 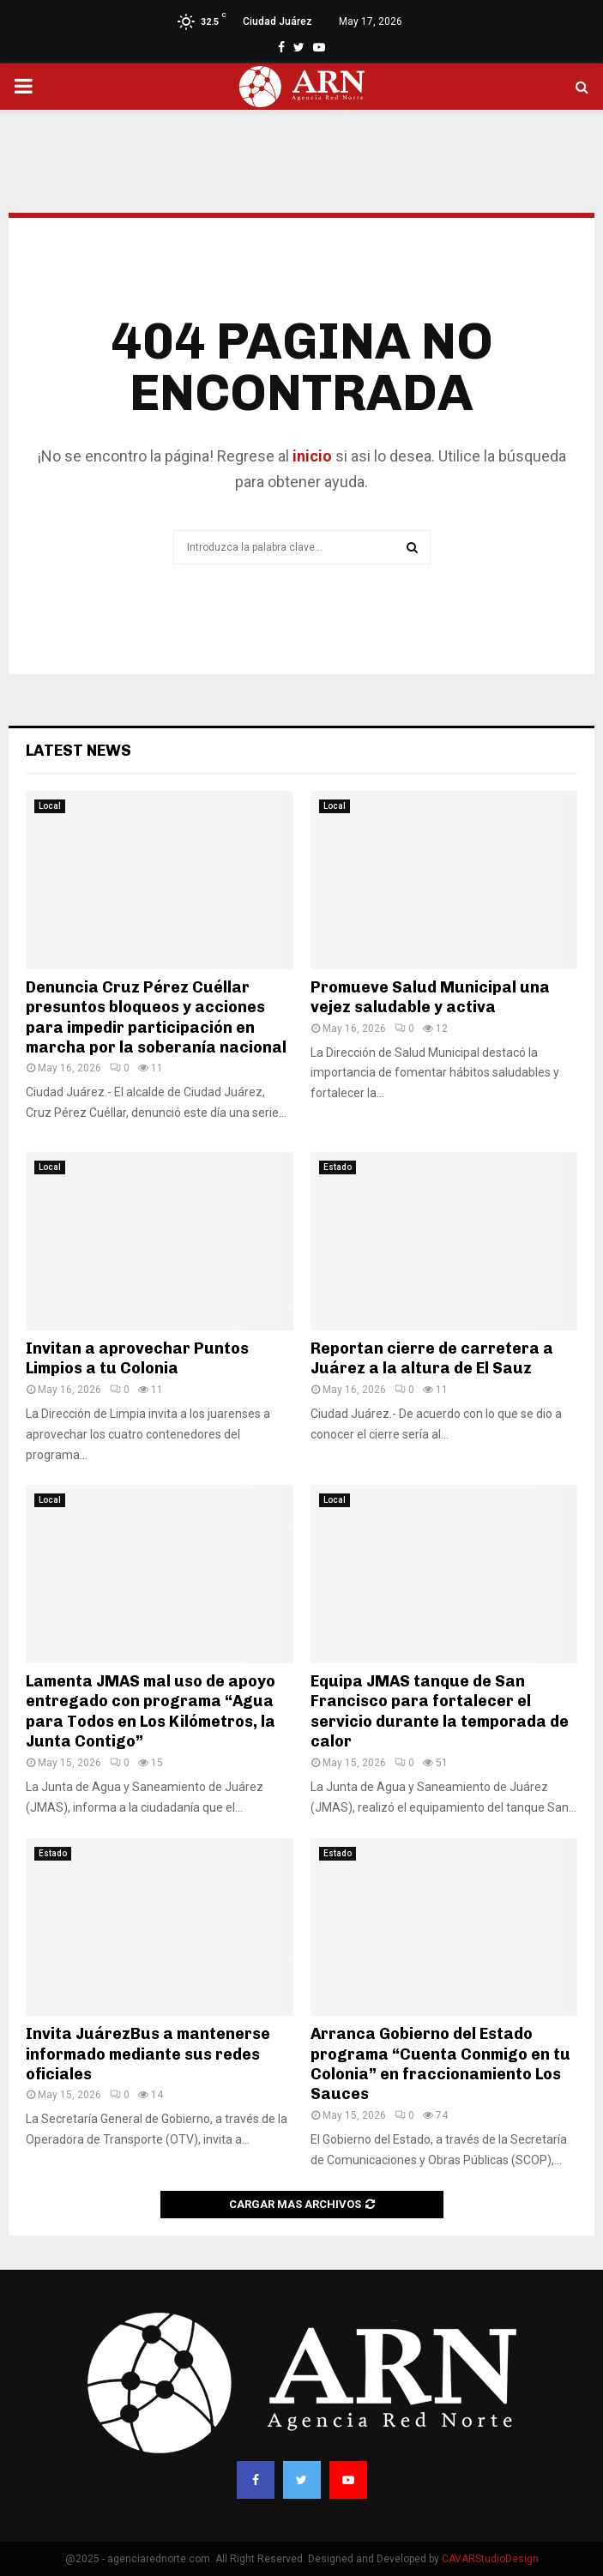 What do you see at coordinates (440, 2063) in the screenshot?
I see `Arranca Gobierno del Estado programa “Cuenta Conmigo en tu Colonia” en fraccionamiento Los Sauces` at bounding box center [440, 2063].